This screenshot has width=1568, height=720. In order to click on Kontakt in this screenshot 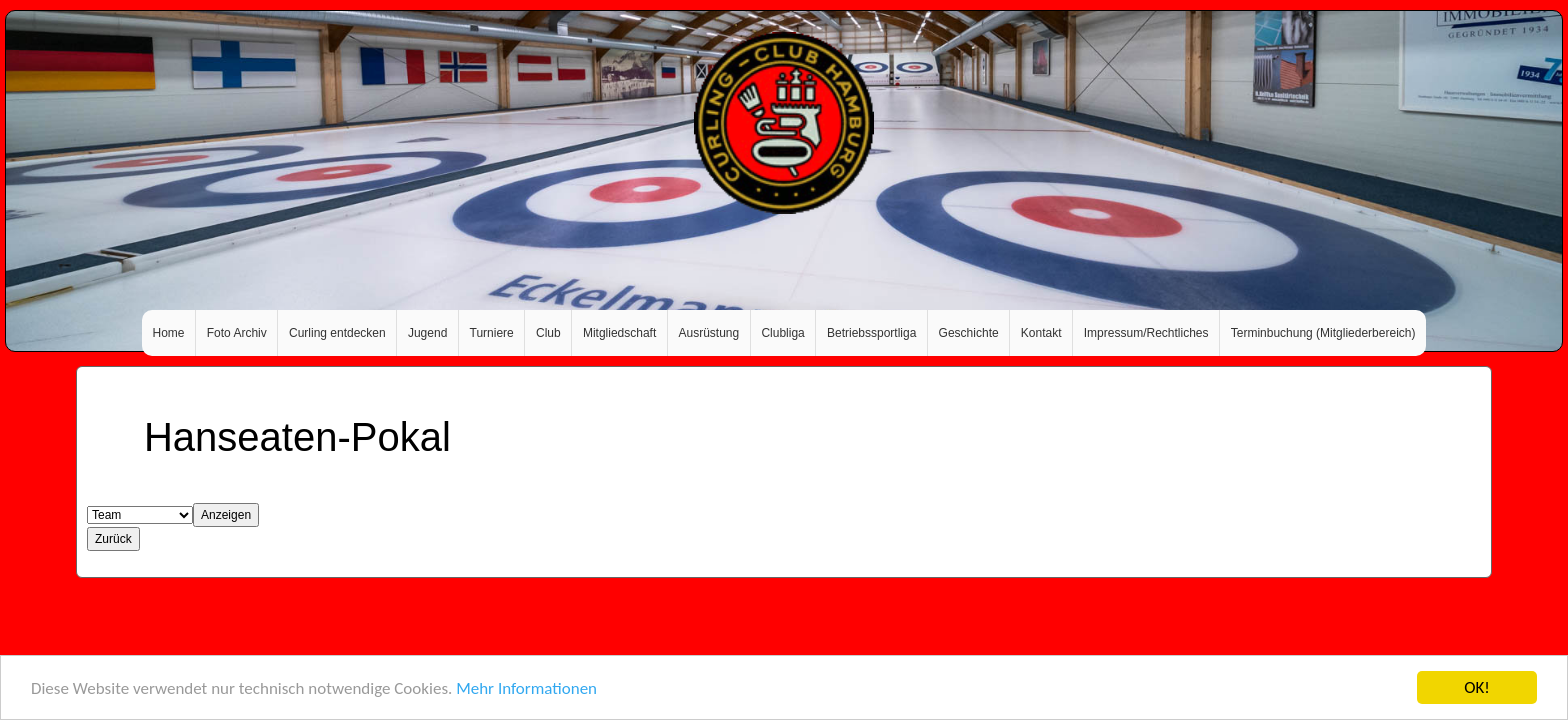, I will do `click(1041, 333)`.